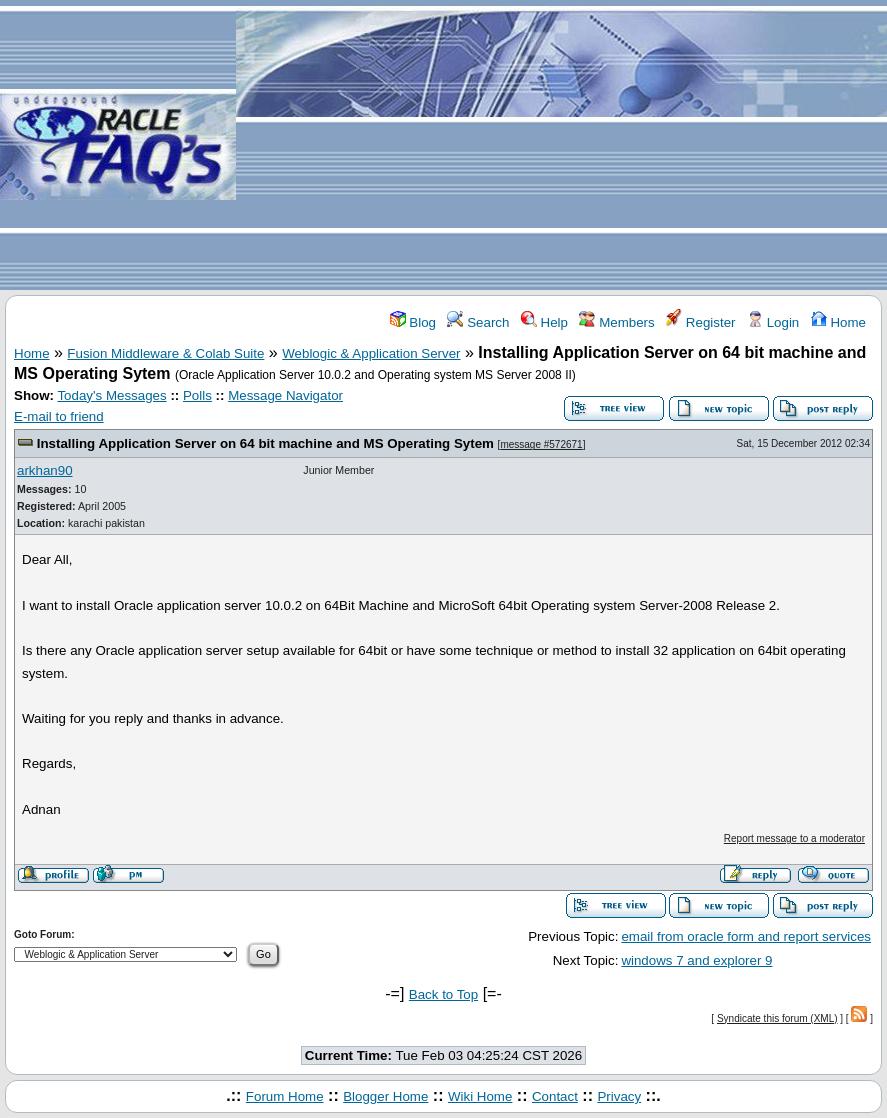 The height and width of the screenshot is (1118, 887). Describe the element at coordinates (555, 1096) in the screenshot. I see `Contact` at that location.